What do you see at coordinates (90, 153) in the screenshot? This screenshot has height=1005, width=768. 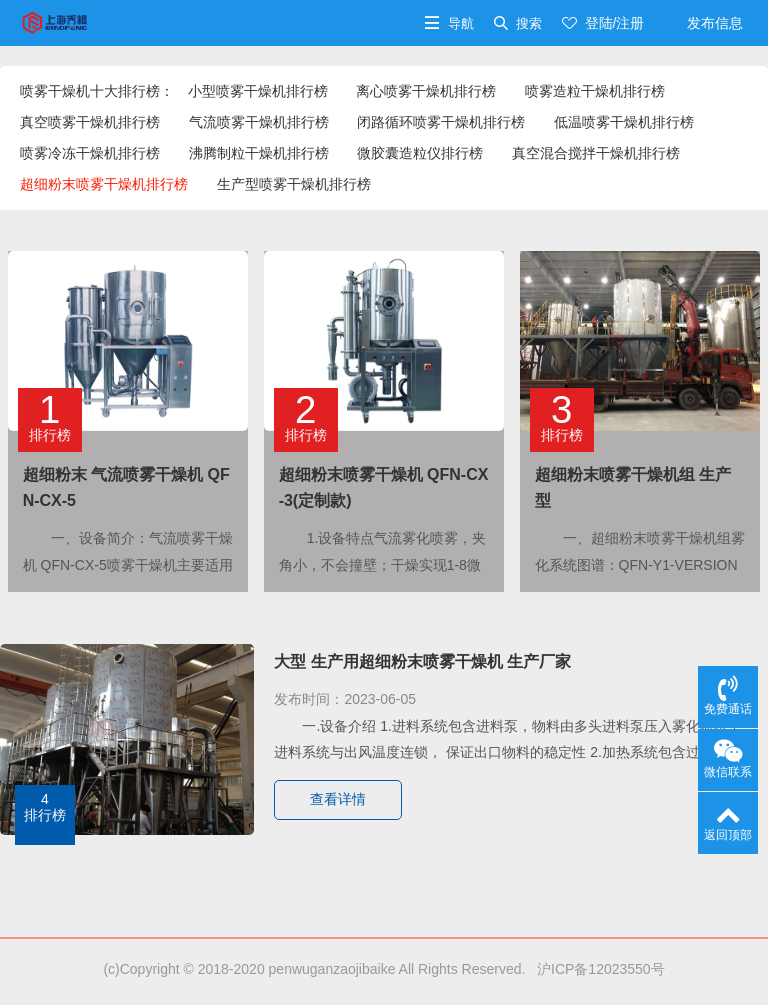 I see `喷雾冷冻干燥机排行榜` at bounding box center [90, 153].